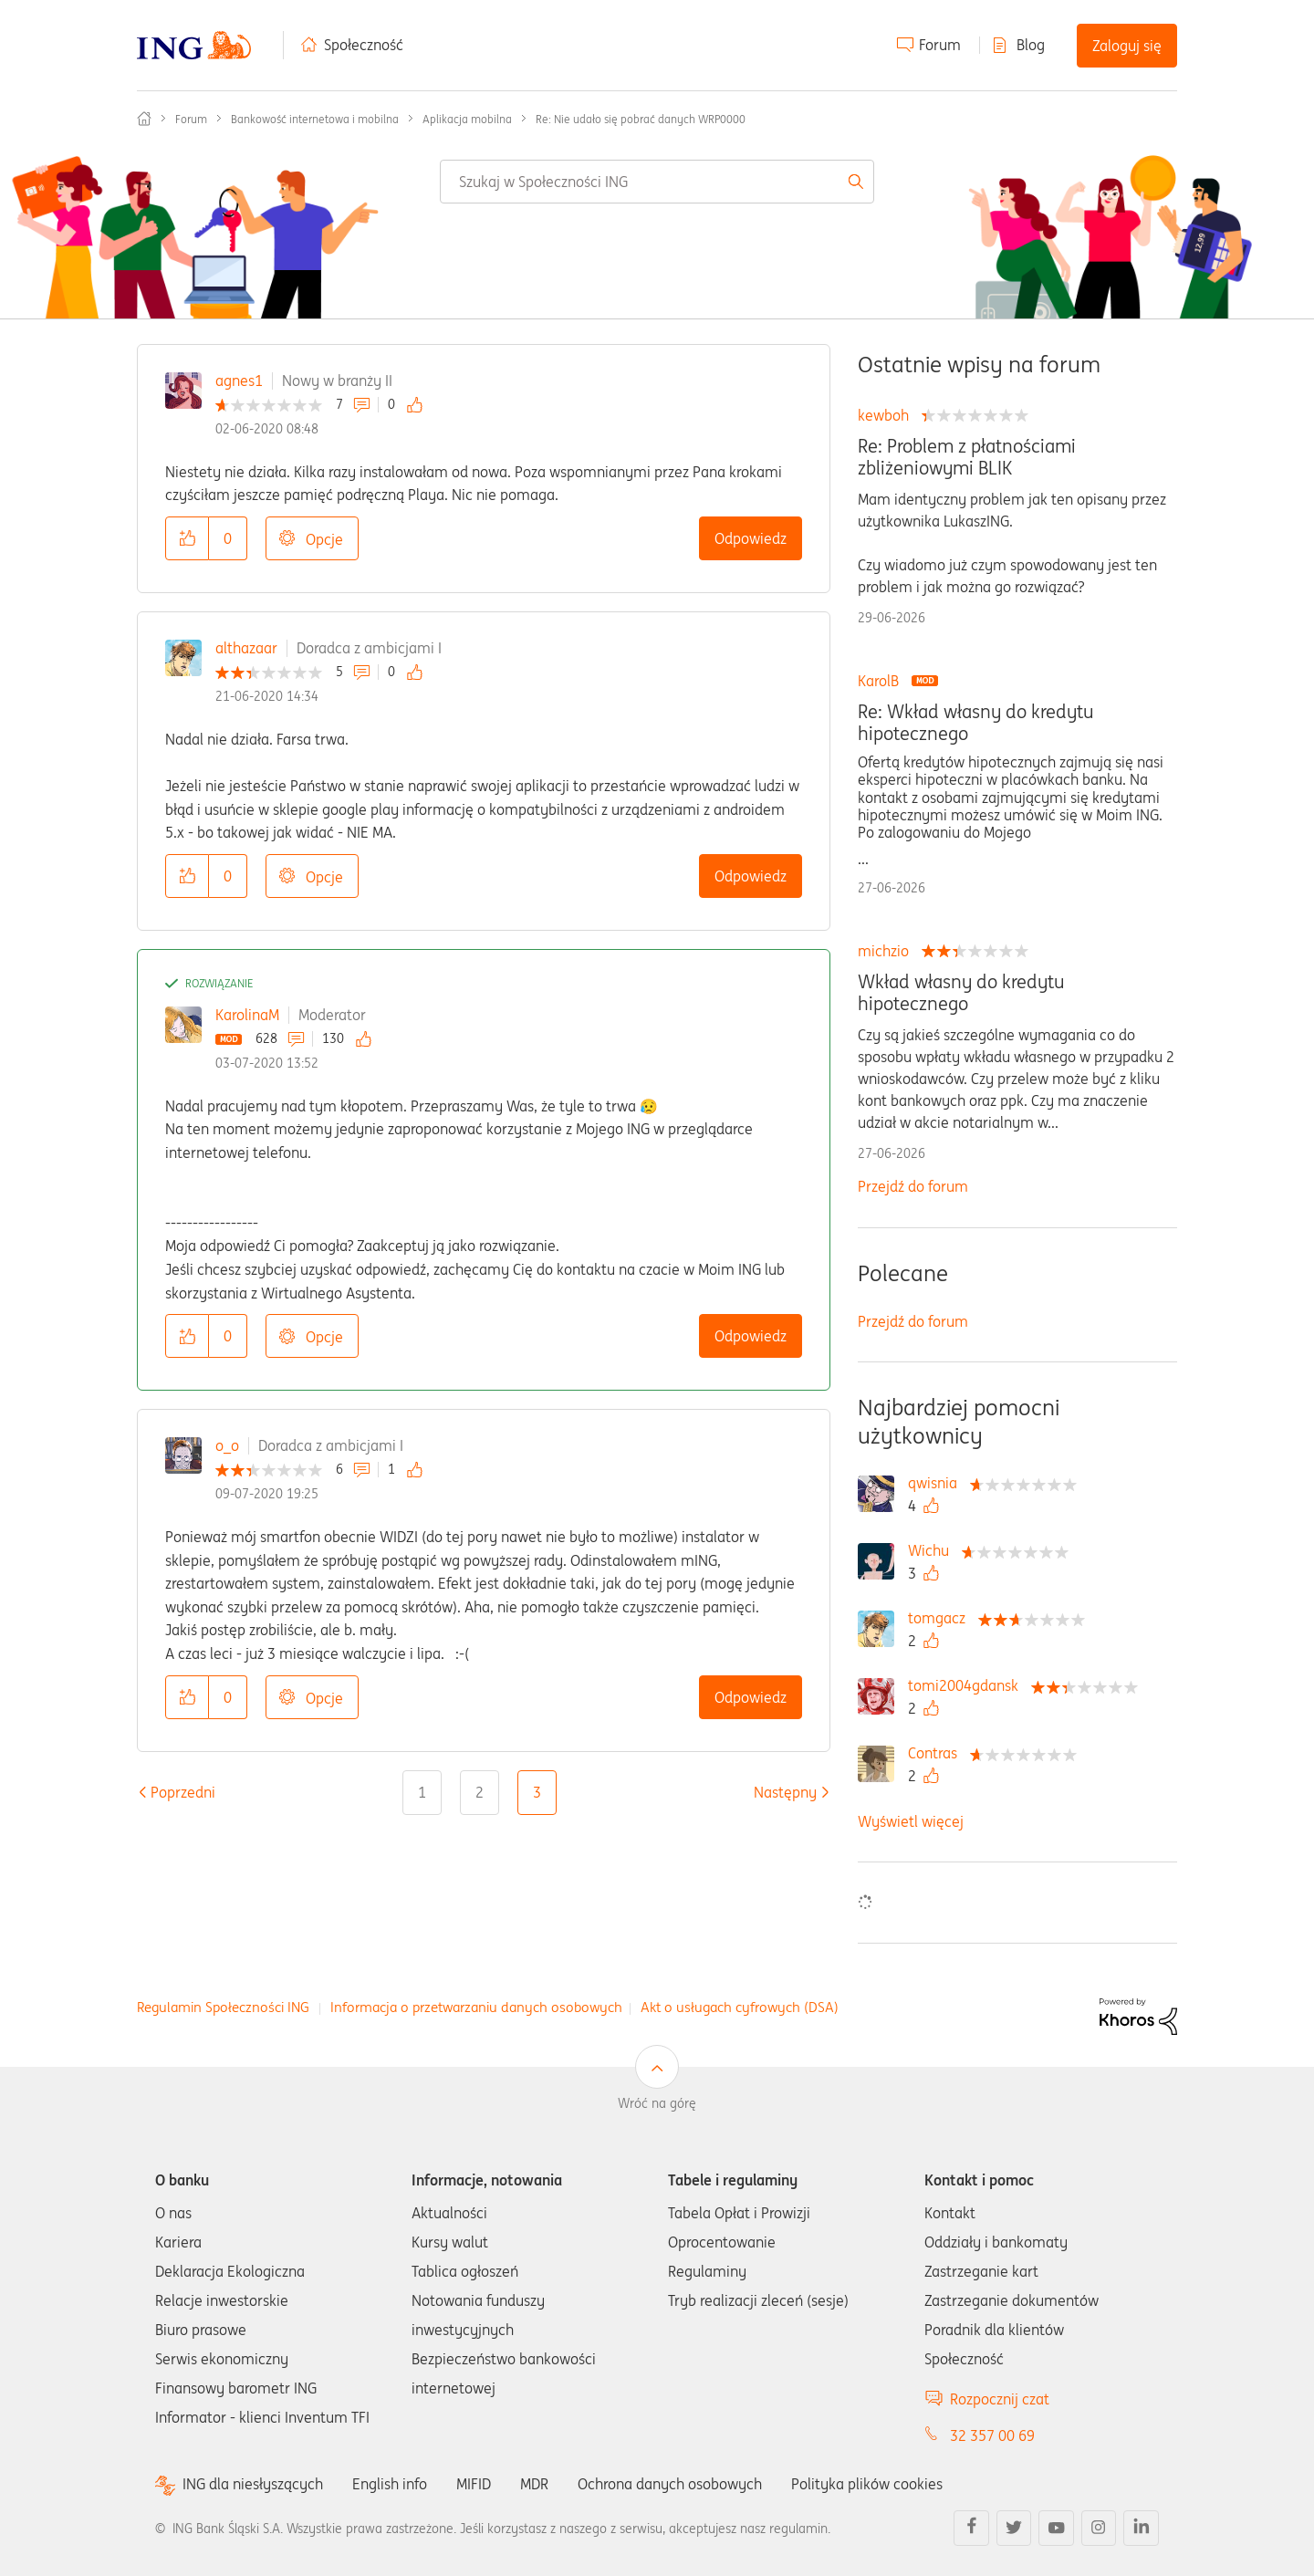 The width and height of the screenshot is (1314, 2576). What do you see at coordinates (657, 2103) in the screenshot?
I see `Wróć na górę` at bounding box center [657, 2103].